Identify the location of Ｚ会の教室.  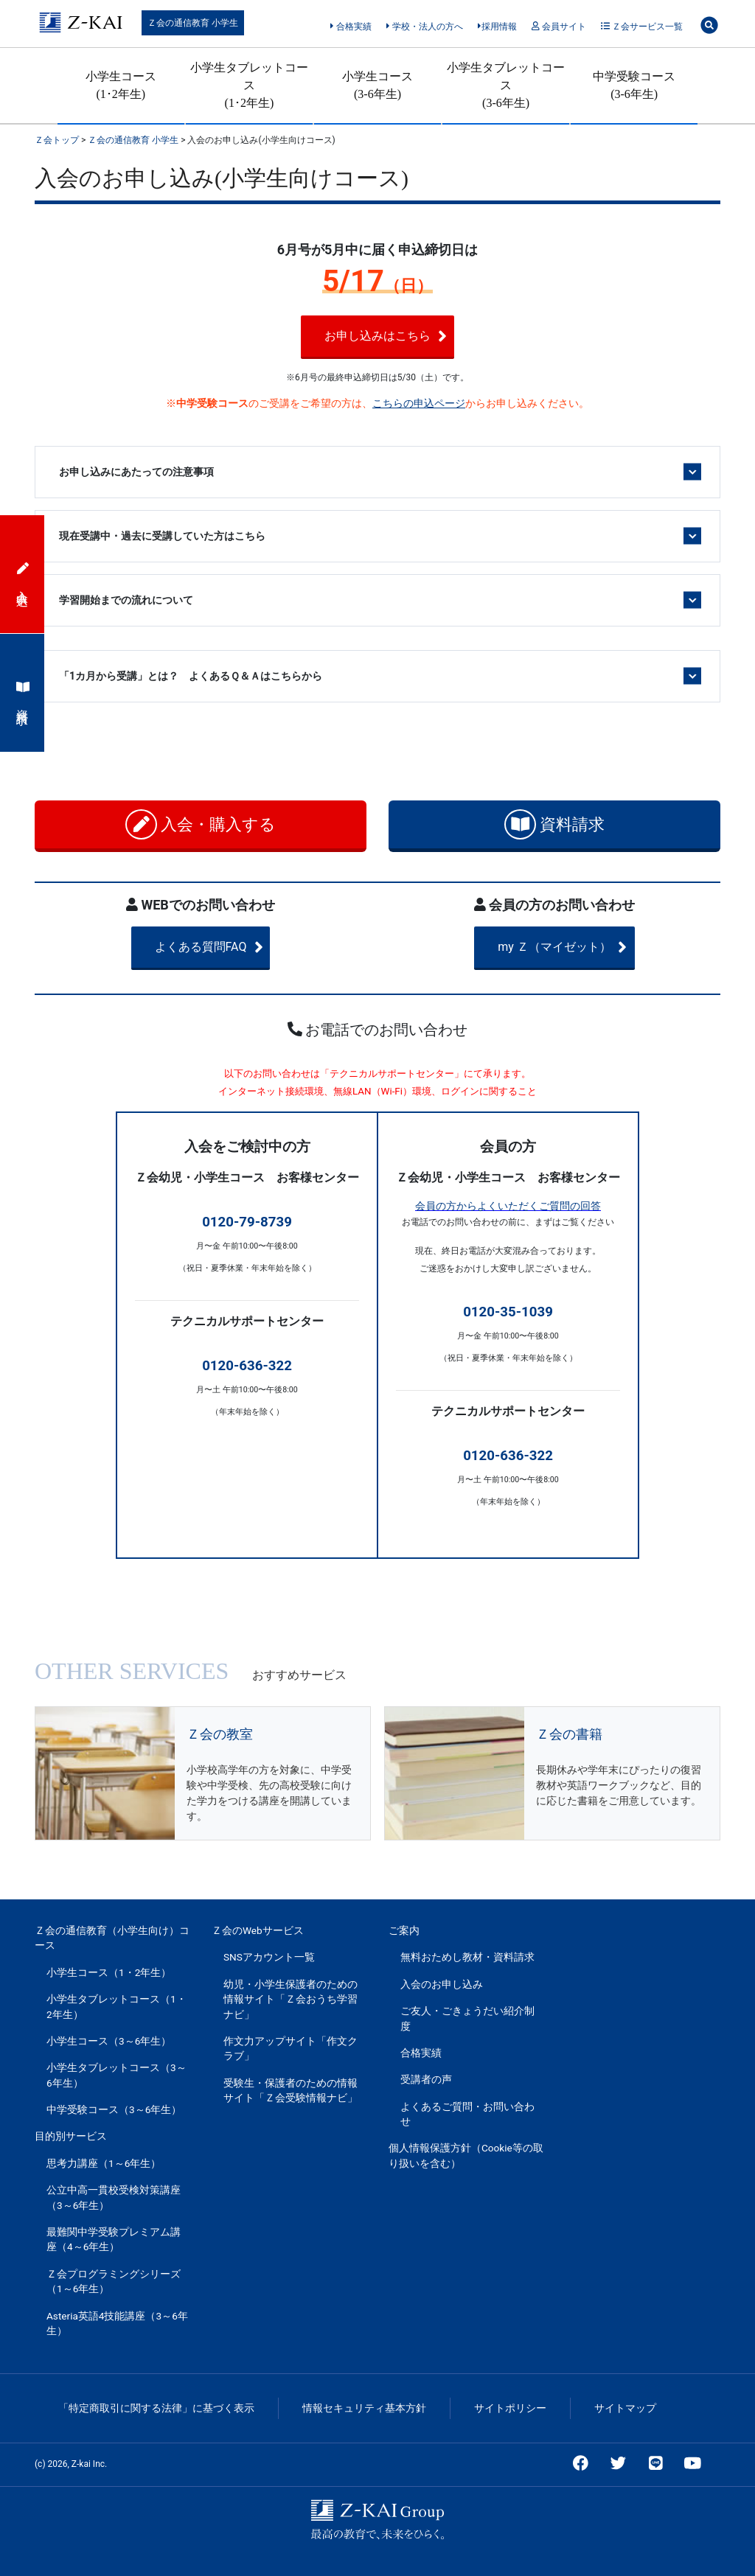
(220, 1734).